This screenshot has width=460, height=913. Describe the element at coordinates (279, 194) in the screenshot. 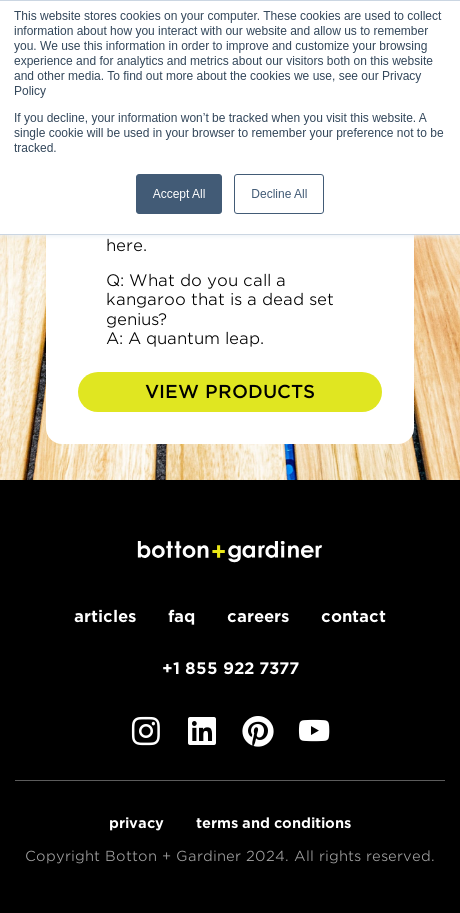

I see `Decline All [button]` at that location.